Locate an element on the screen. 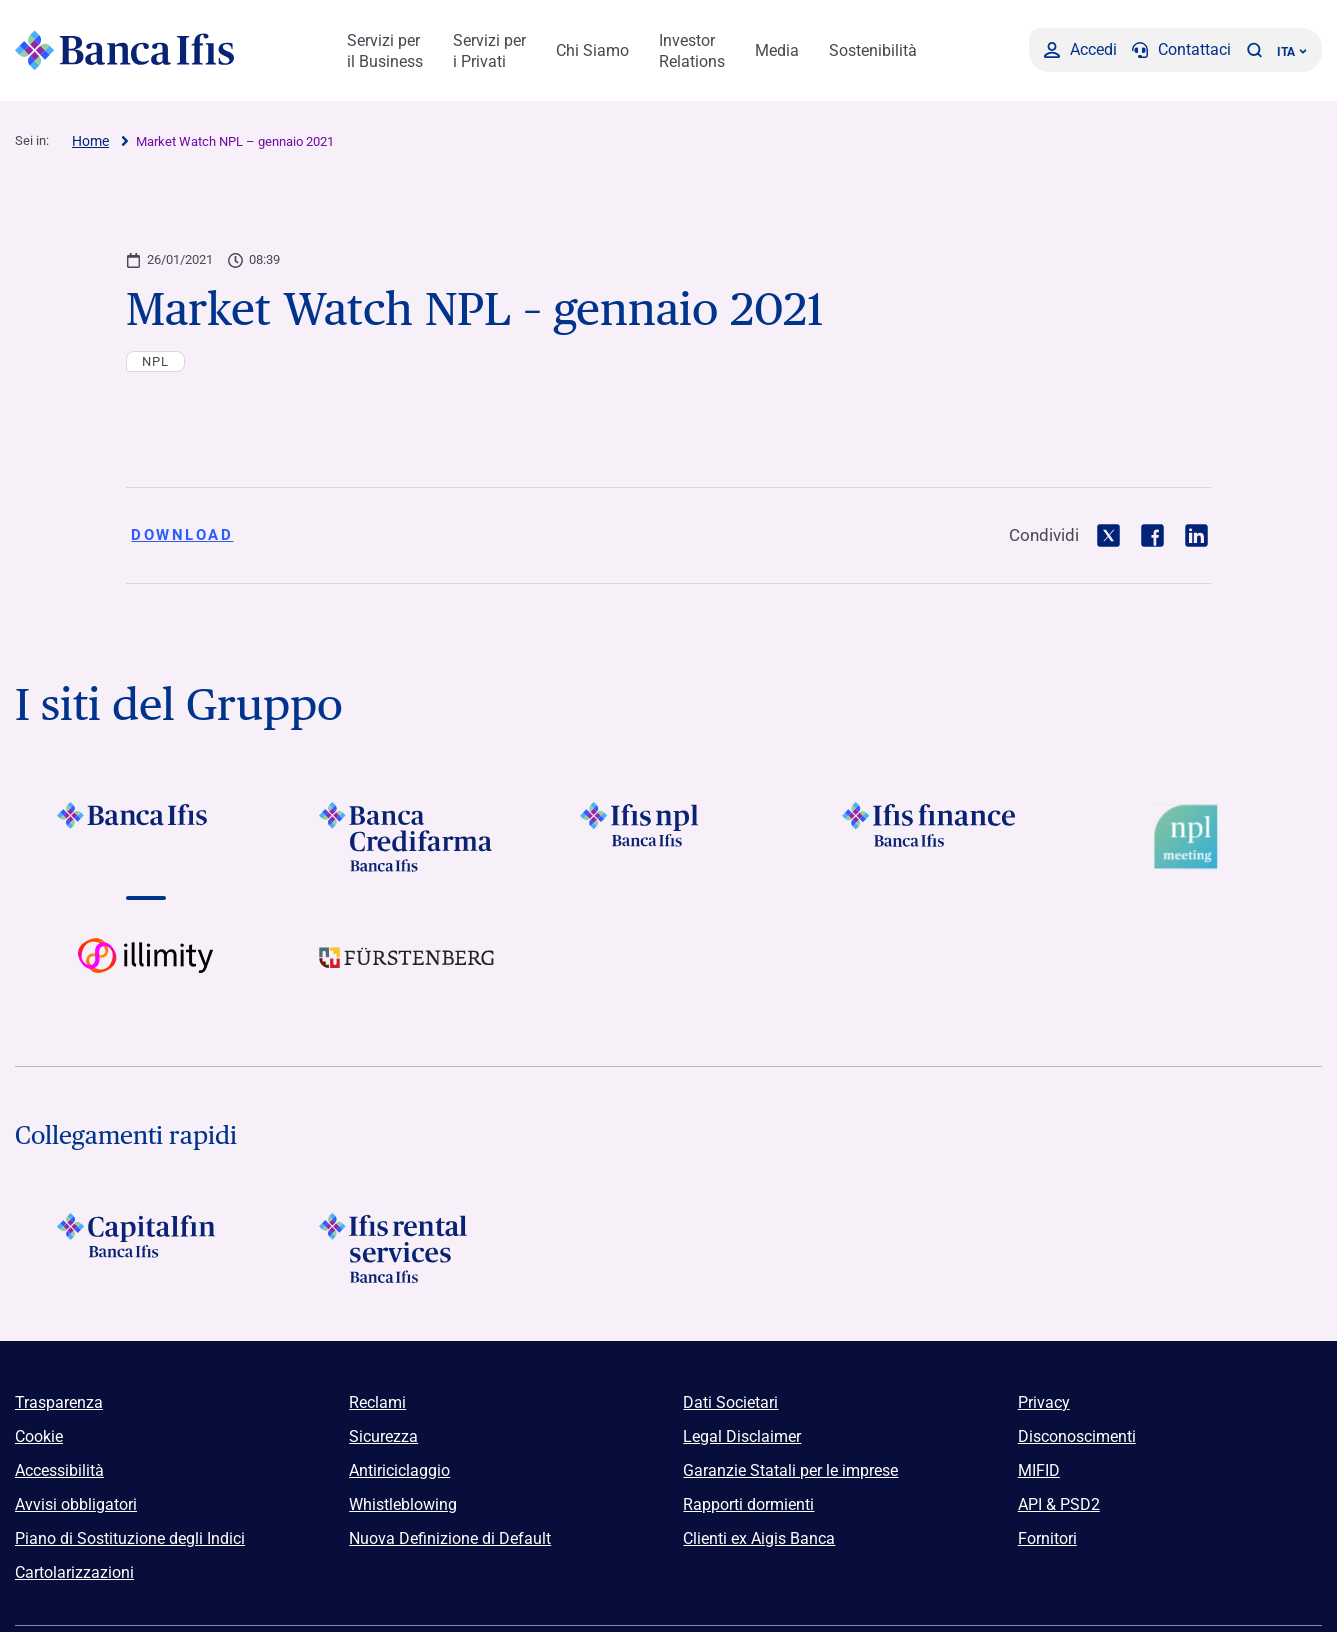  Investor Relations is located at coordinates (692, 51).